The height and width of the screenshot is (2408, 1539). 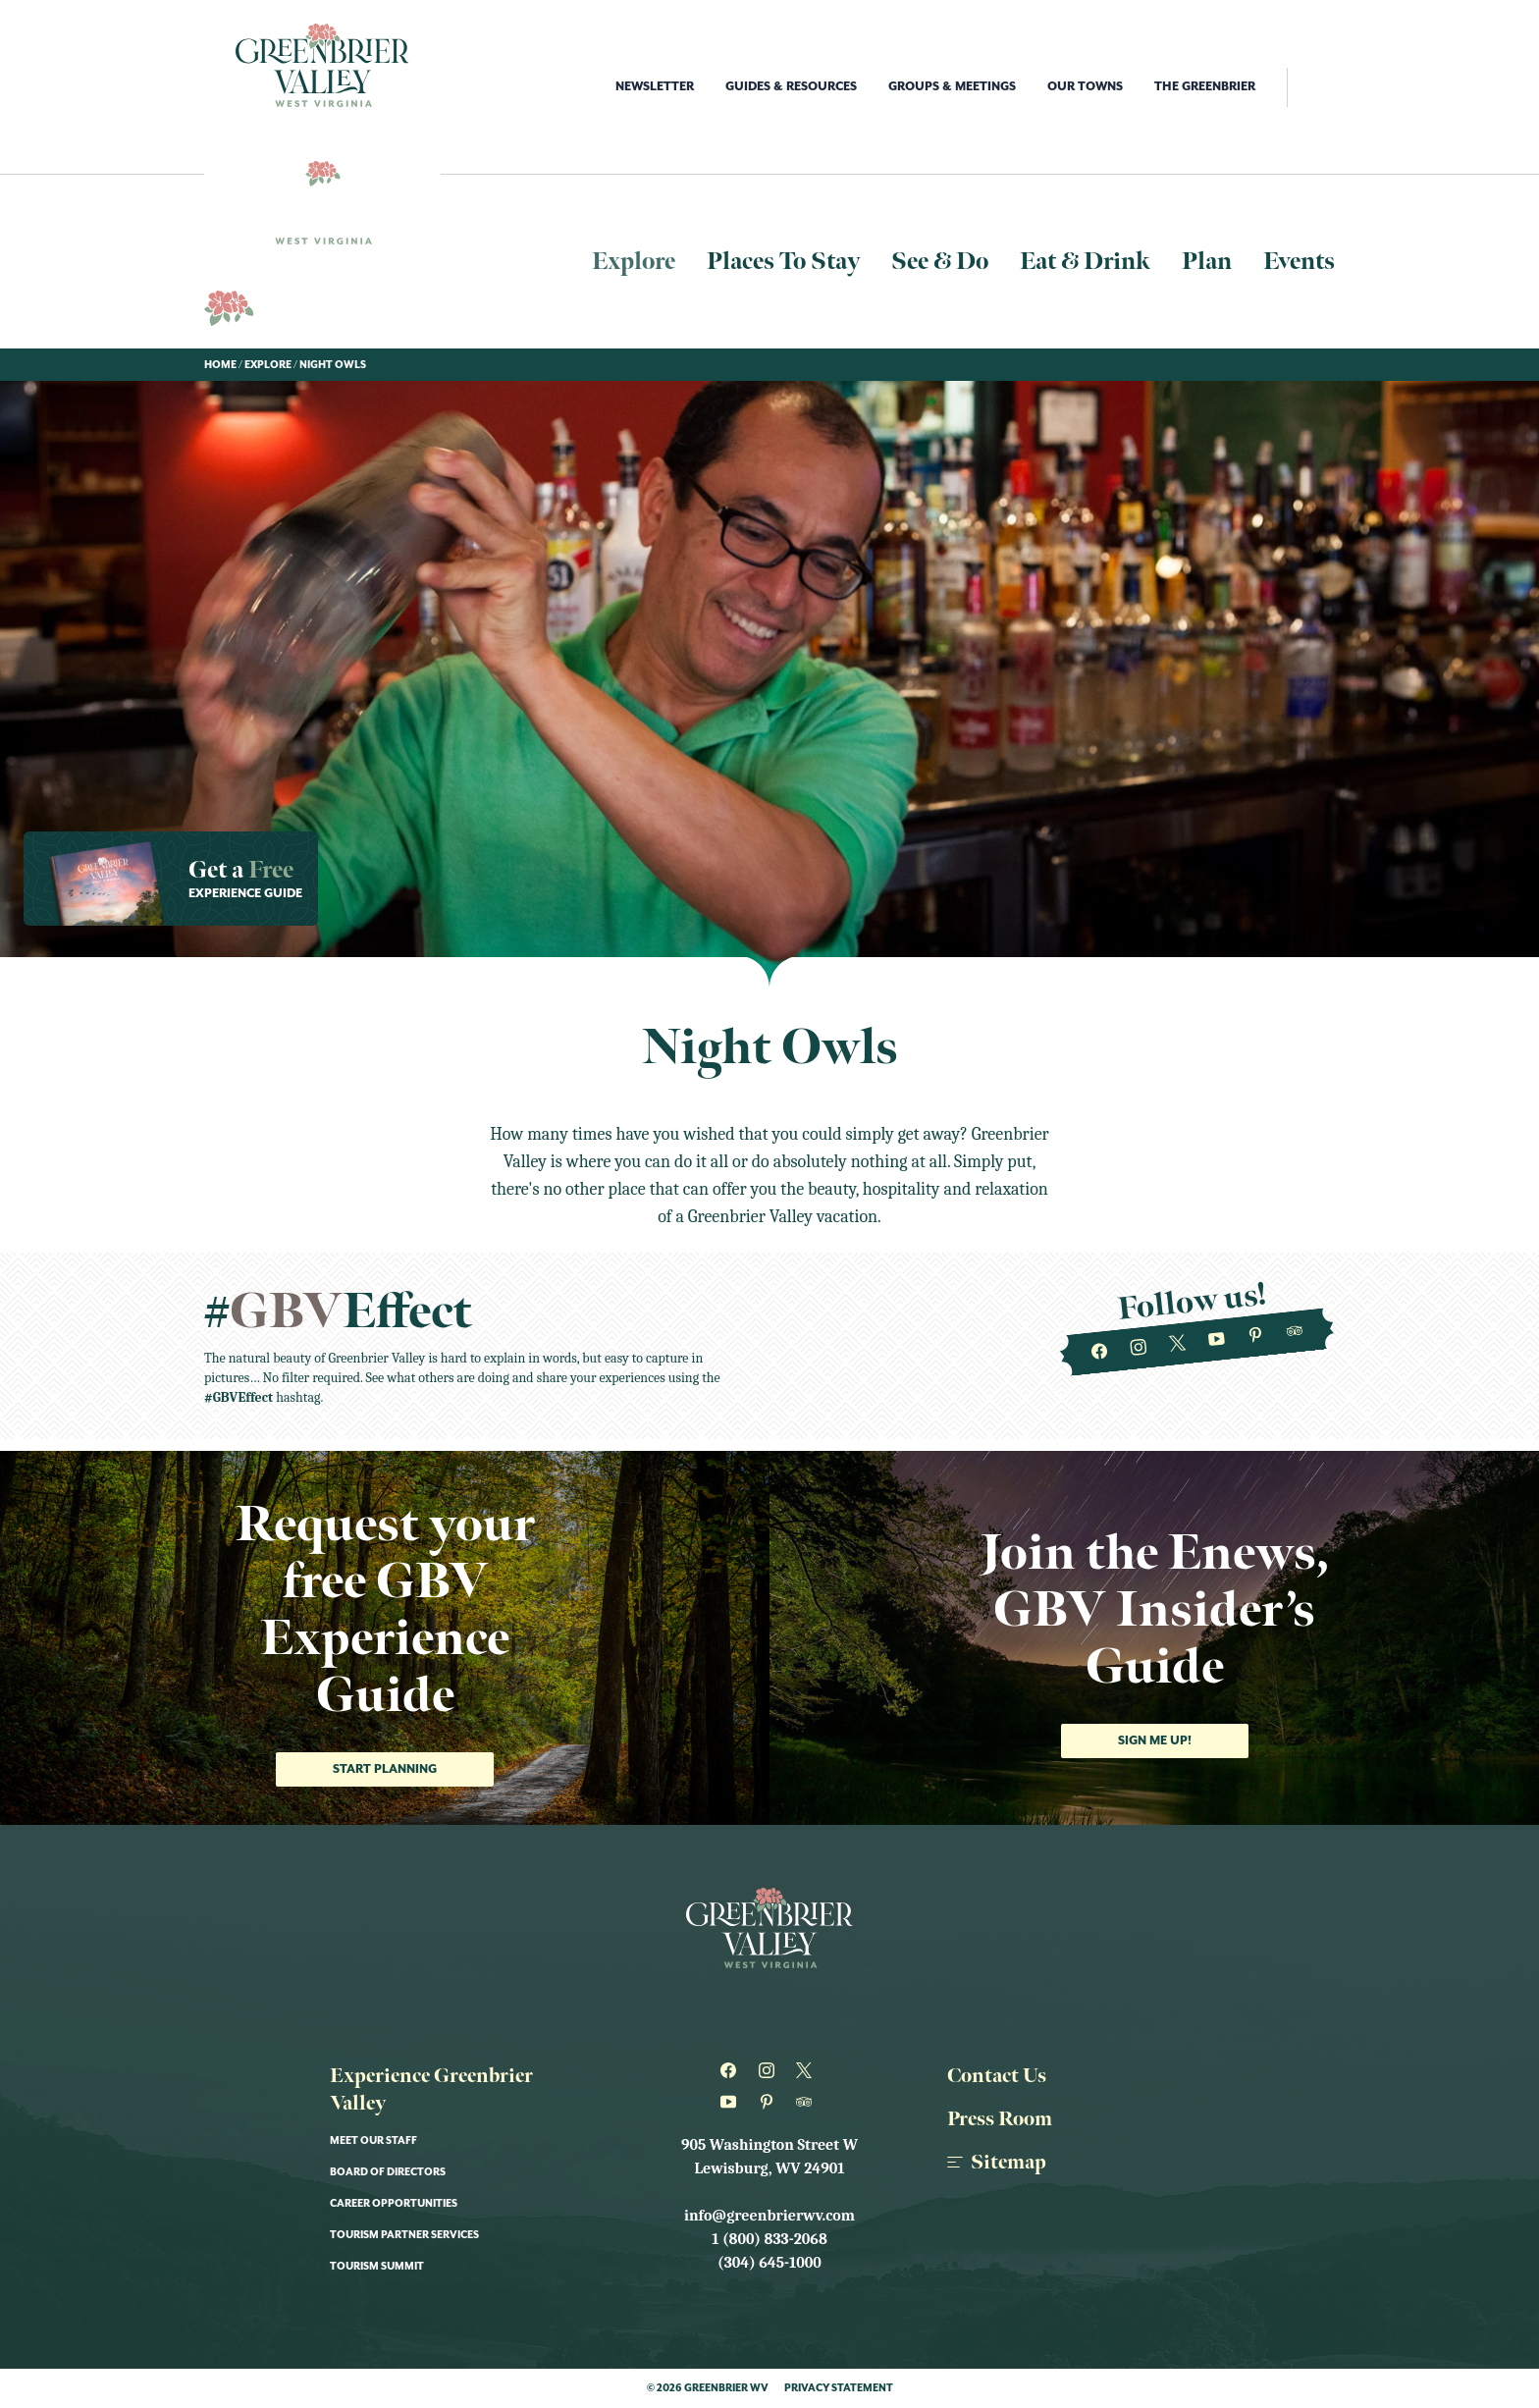 What do you see at coordinates (1177, 1344) in the screenshot?
I see `[Greenbrier WV on Twitter]` at bounding box center [1177, 1344].